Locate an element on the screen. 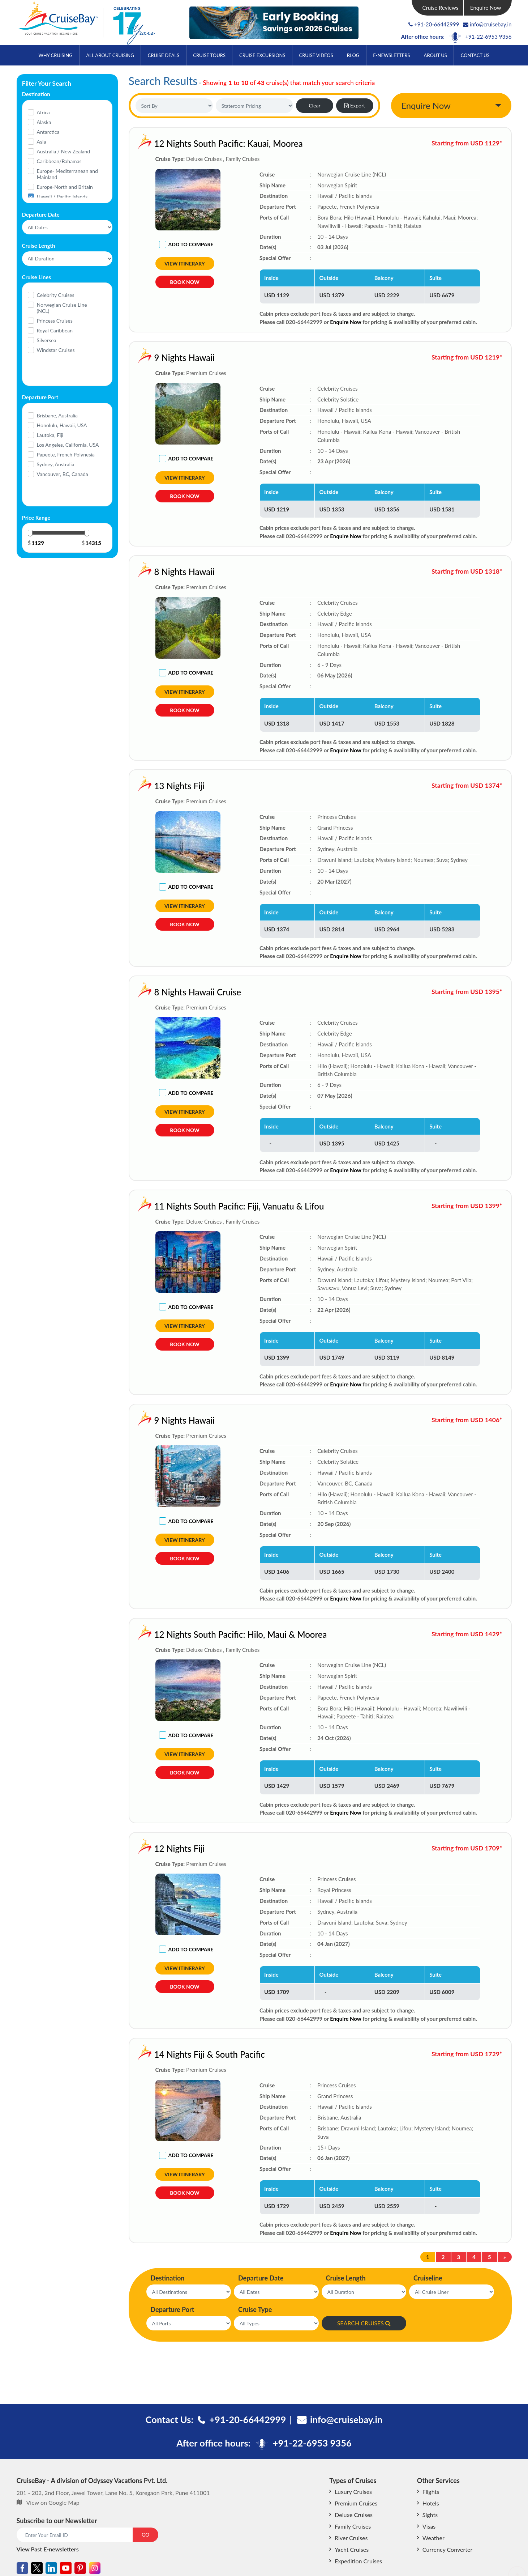 The height and width of the screenshot is (2576, 528). Destination is located at coordinates (168, 2278).